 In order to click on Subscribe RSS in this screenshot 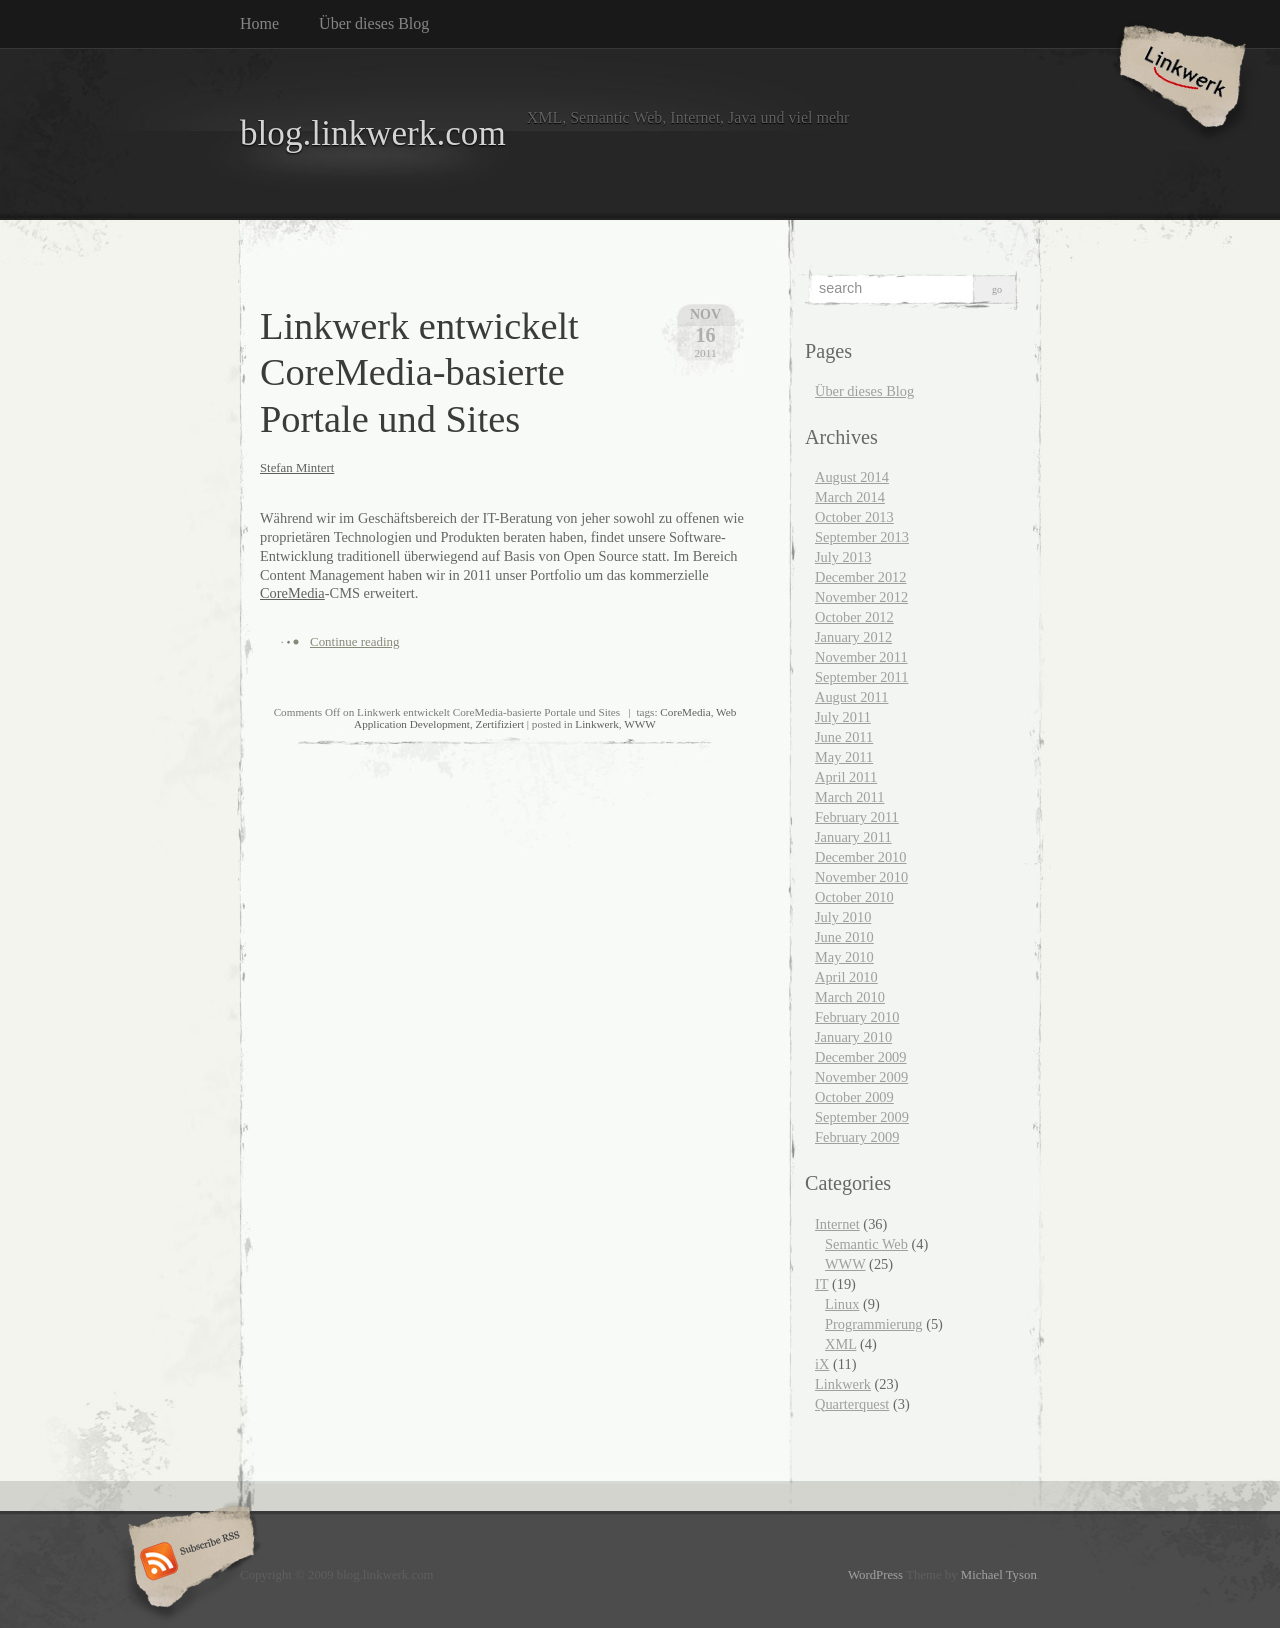, I will do `click(188, 1563)`.